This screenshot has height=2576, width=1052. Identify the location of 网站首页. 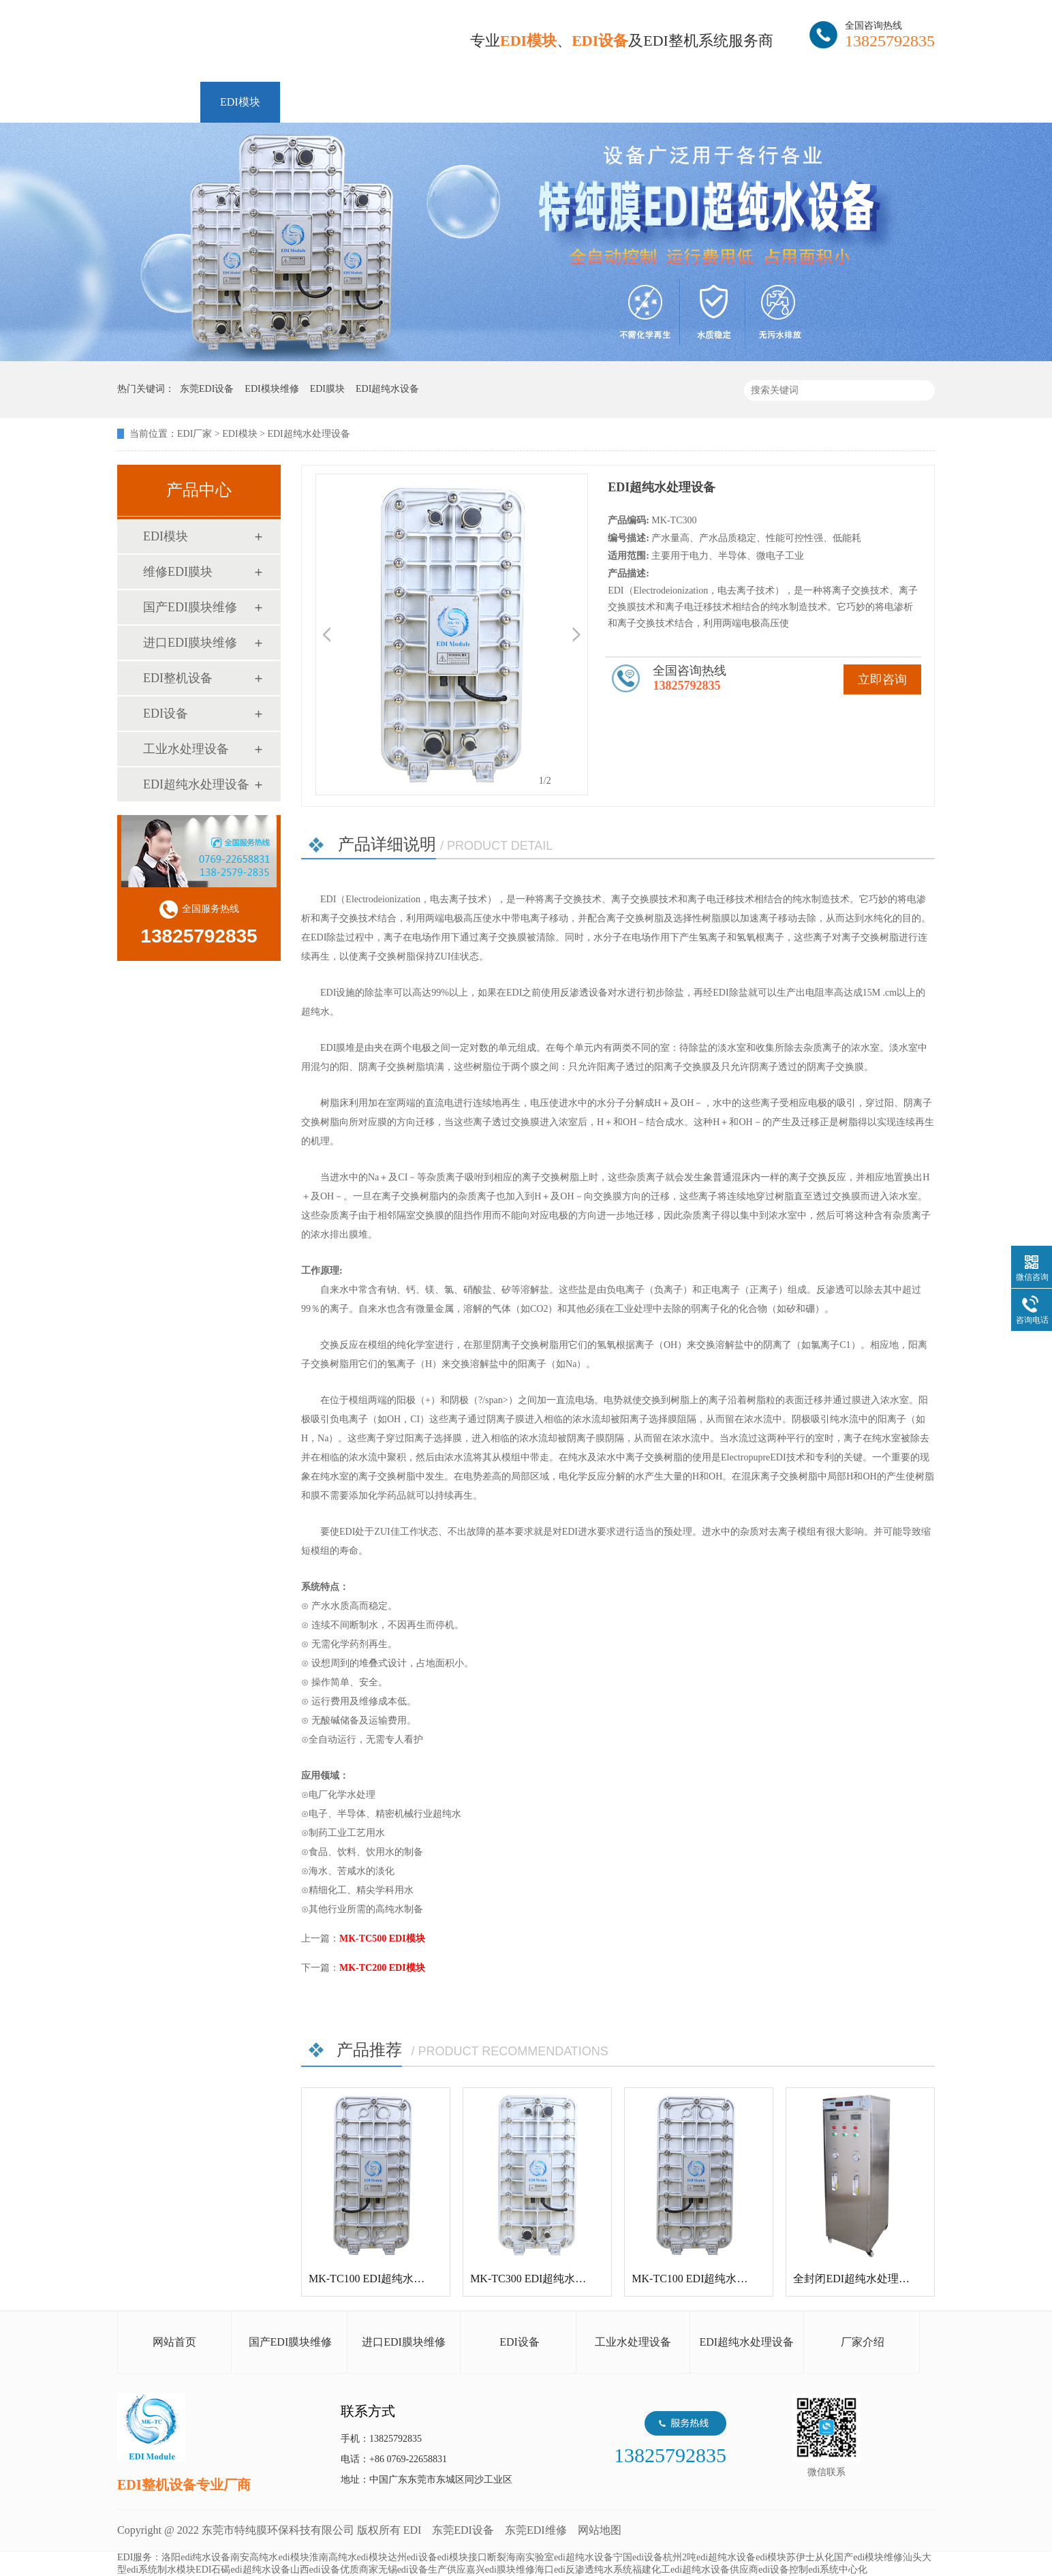
(159, 102).